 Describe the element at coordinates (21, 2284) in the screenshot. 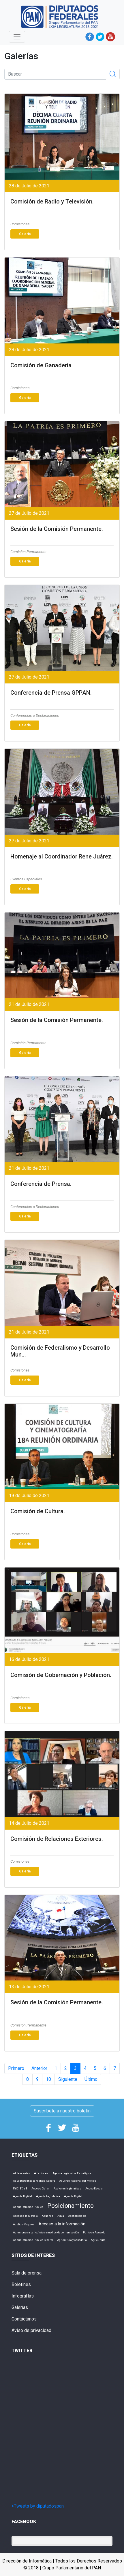

I see `Boletines` at that location.